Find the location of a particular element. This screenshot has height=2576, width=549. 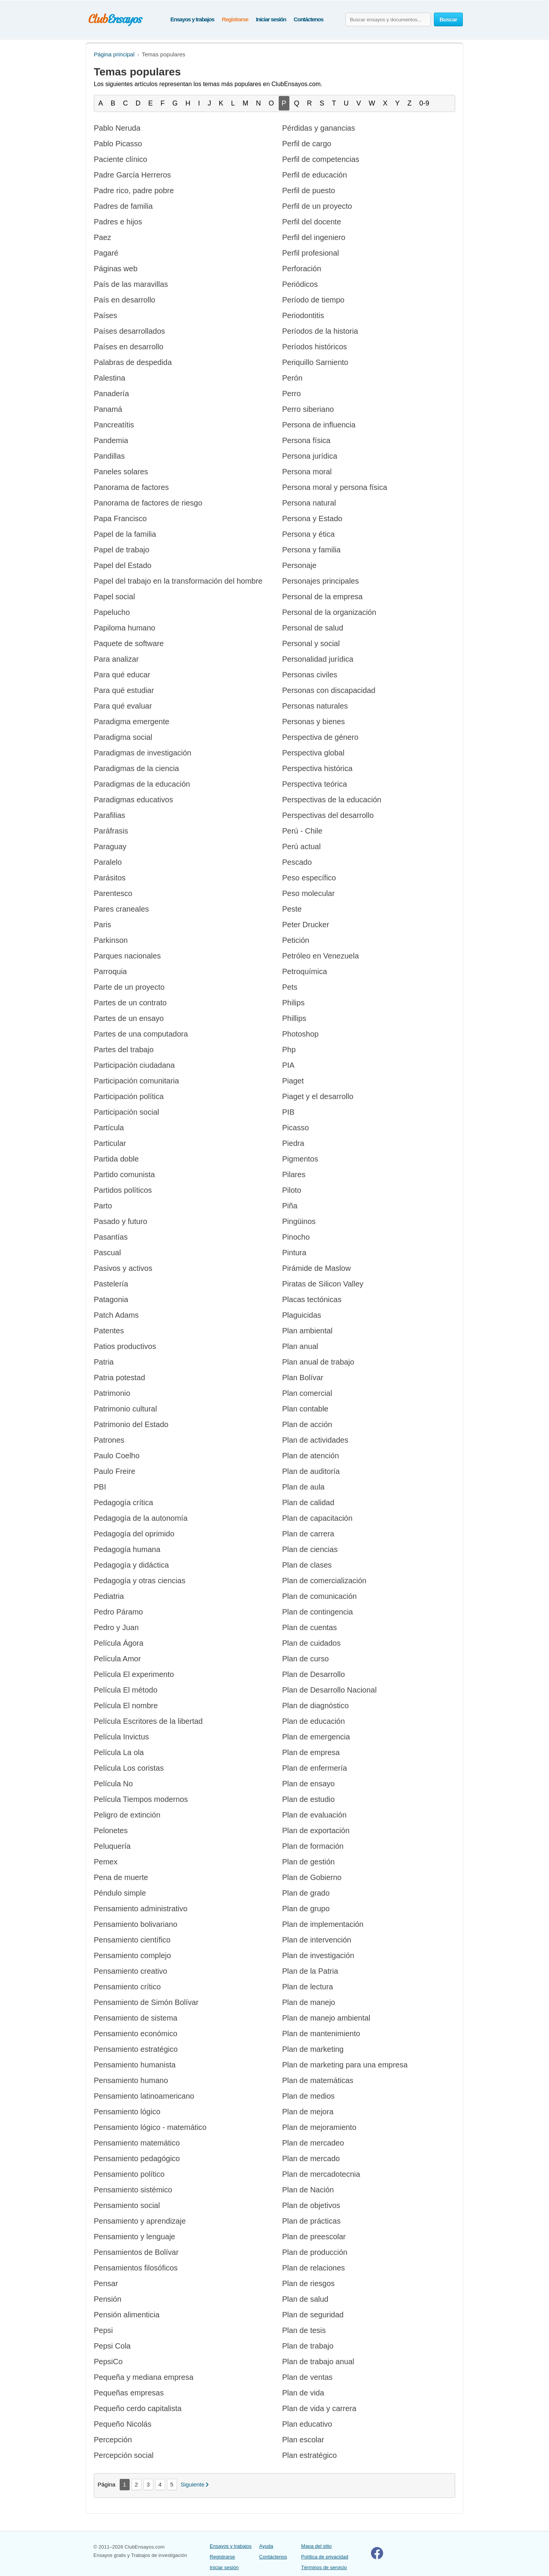

Papa Francisco is located at coordinates (120, 518).